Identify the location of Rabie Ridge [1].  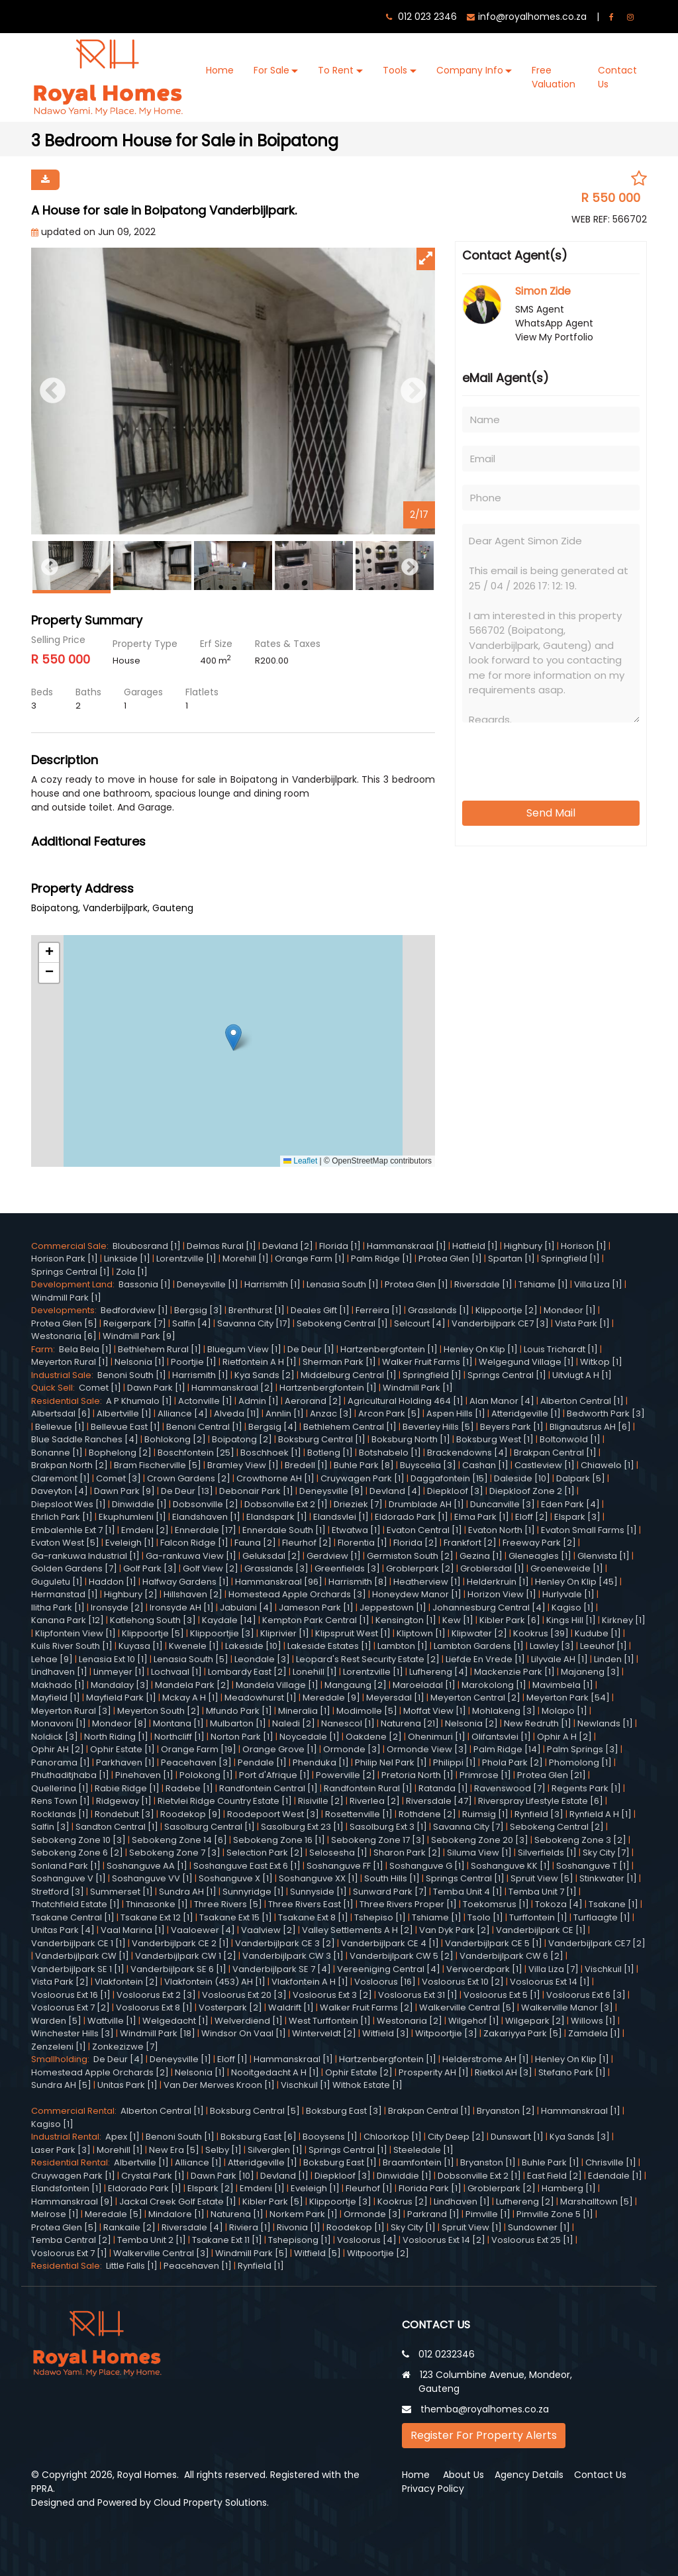
(127, 1788).